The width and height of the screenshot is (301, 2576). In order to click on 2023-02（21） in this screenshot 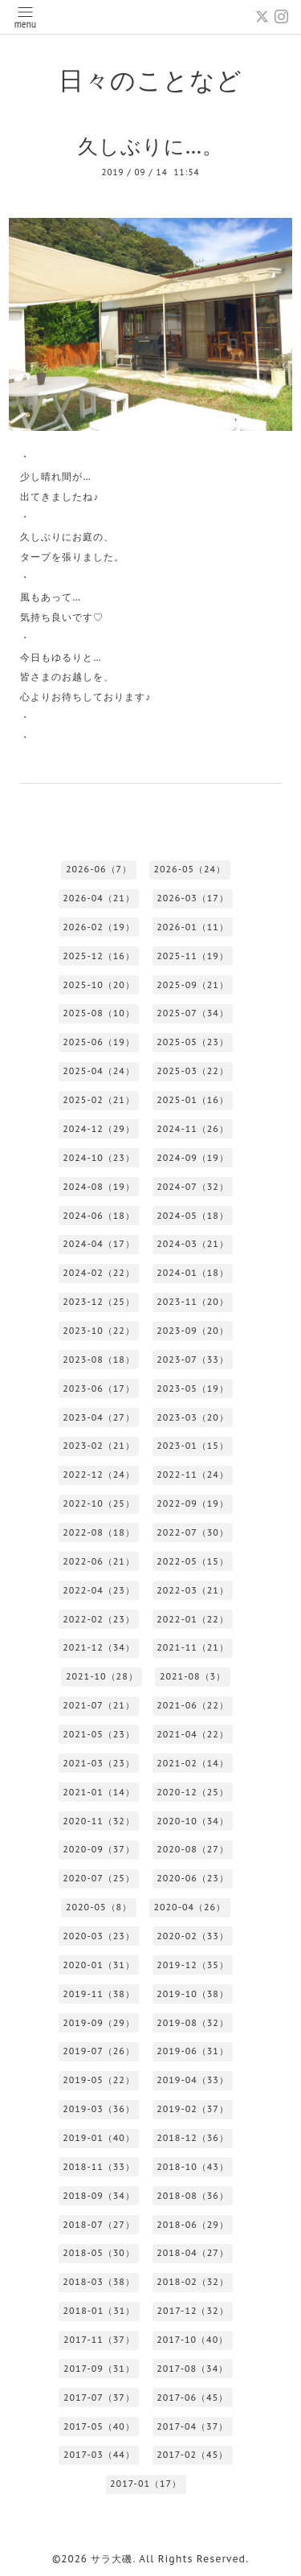, I will do `click(99, 1445)`.